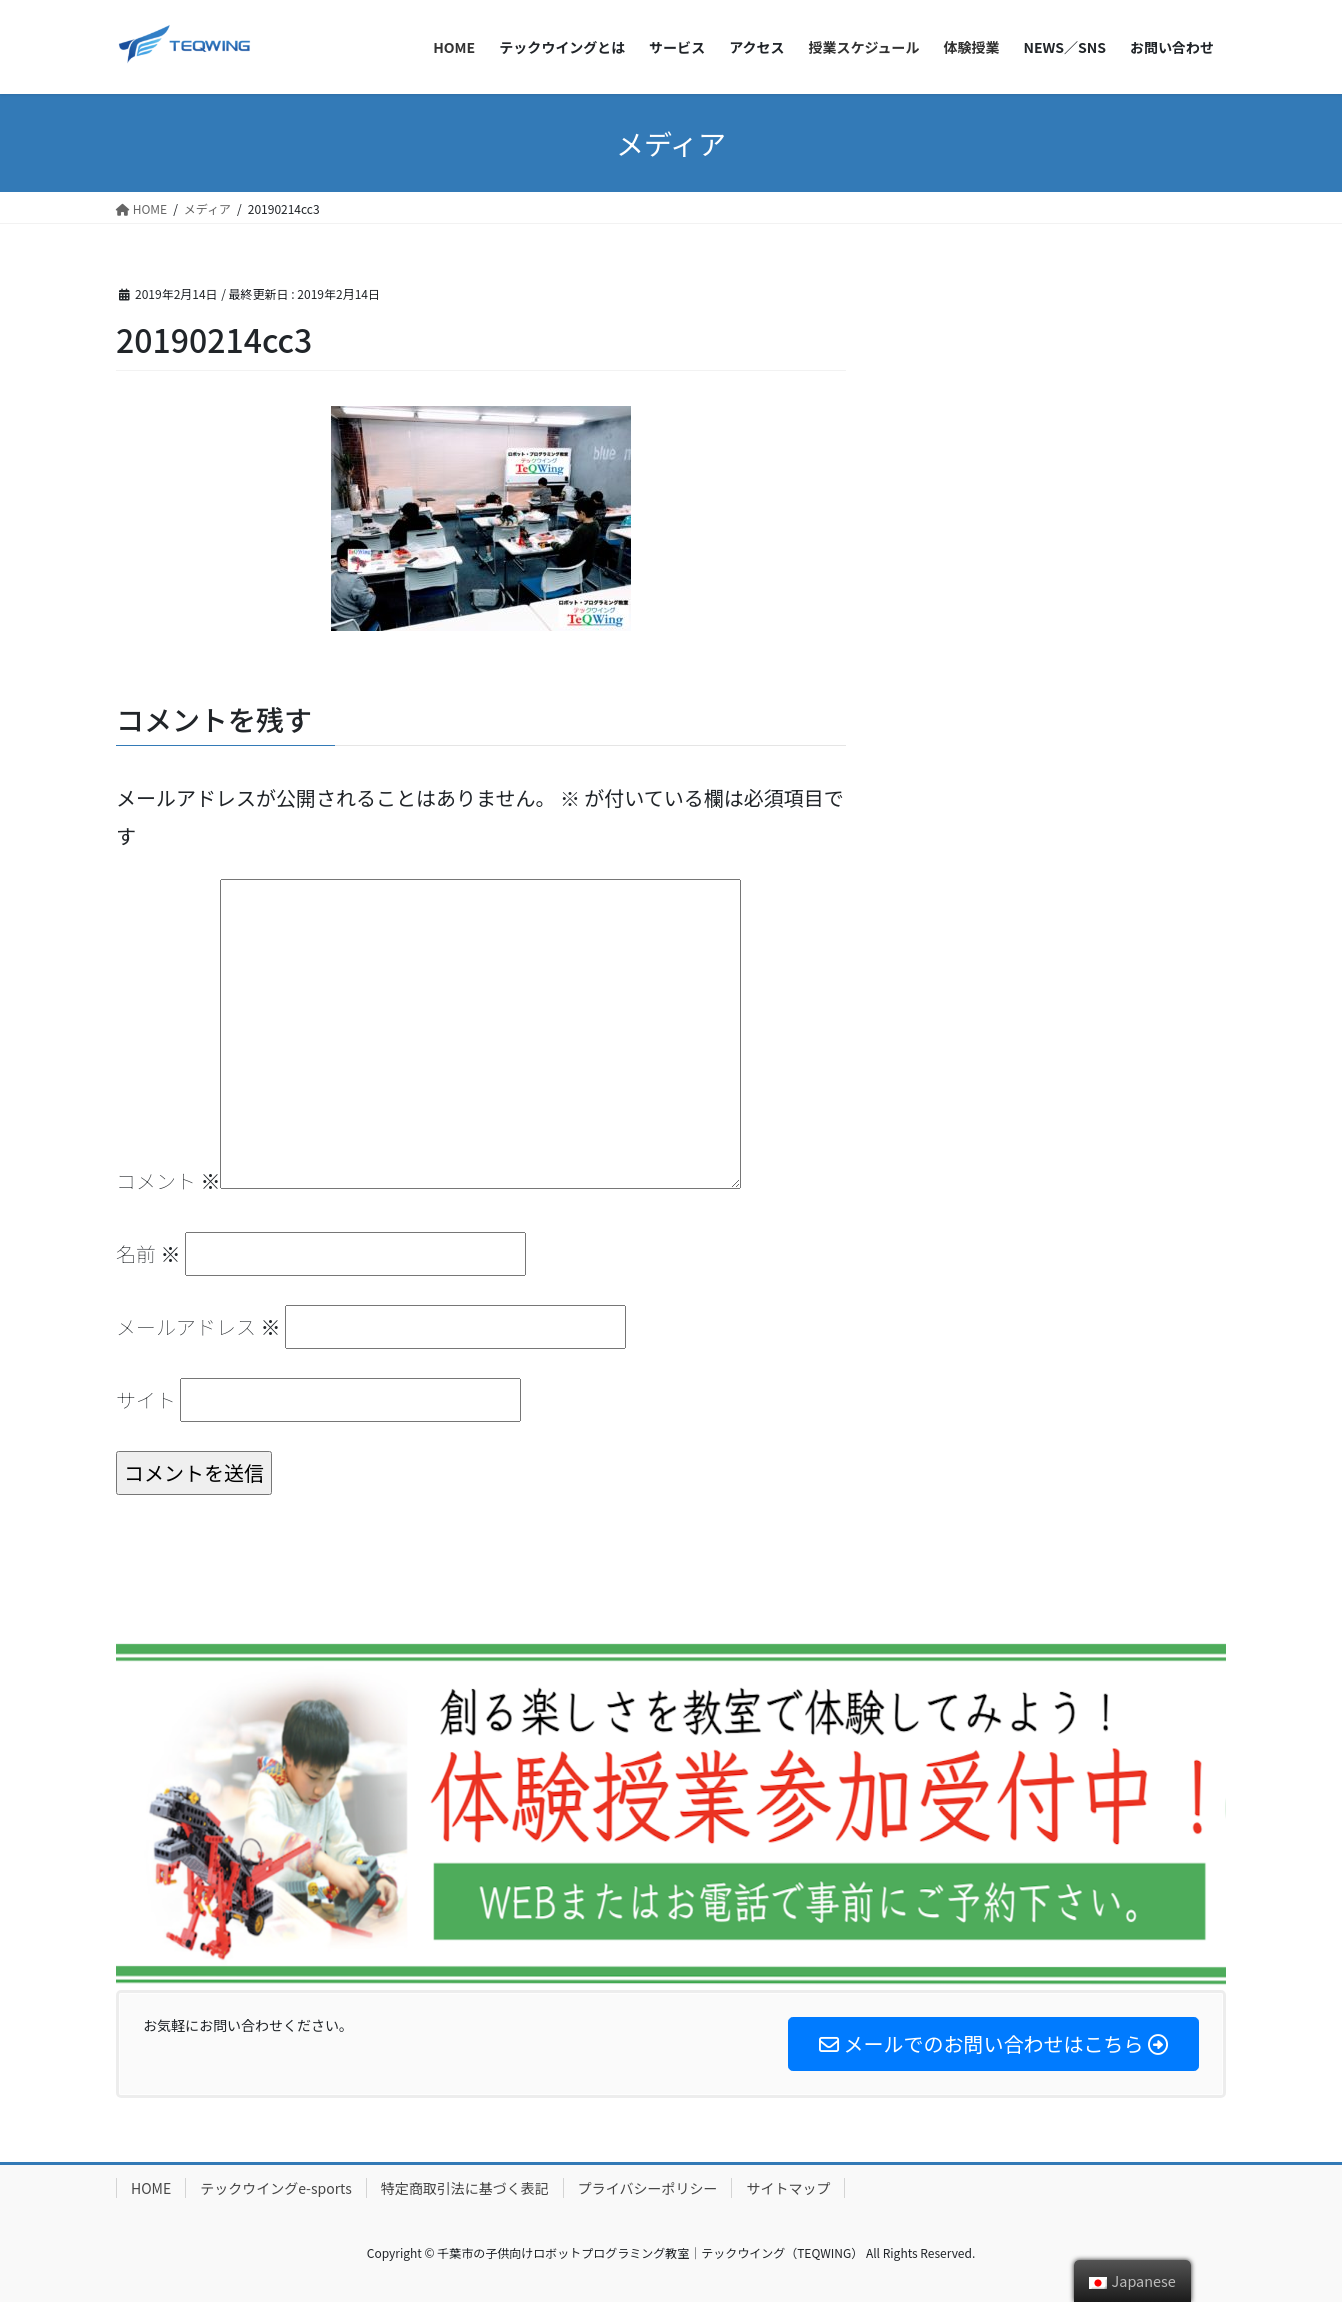 The image size is (1342, 2302). I want to click on テックウイングe-sports, so click(276, 2188).